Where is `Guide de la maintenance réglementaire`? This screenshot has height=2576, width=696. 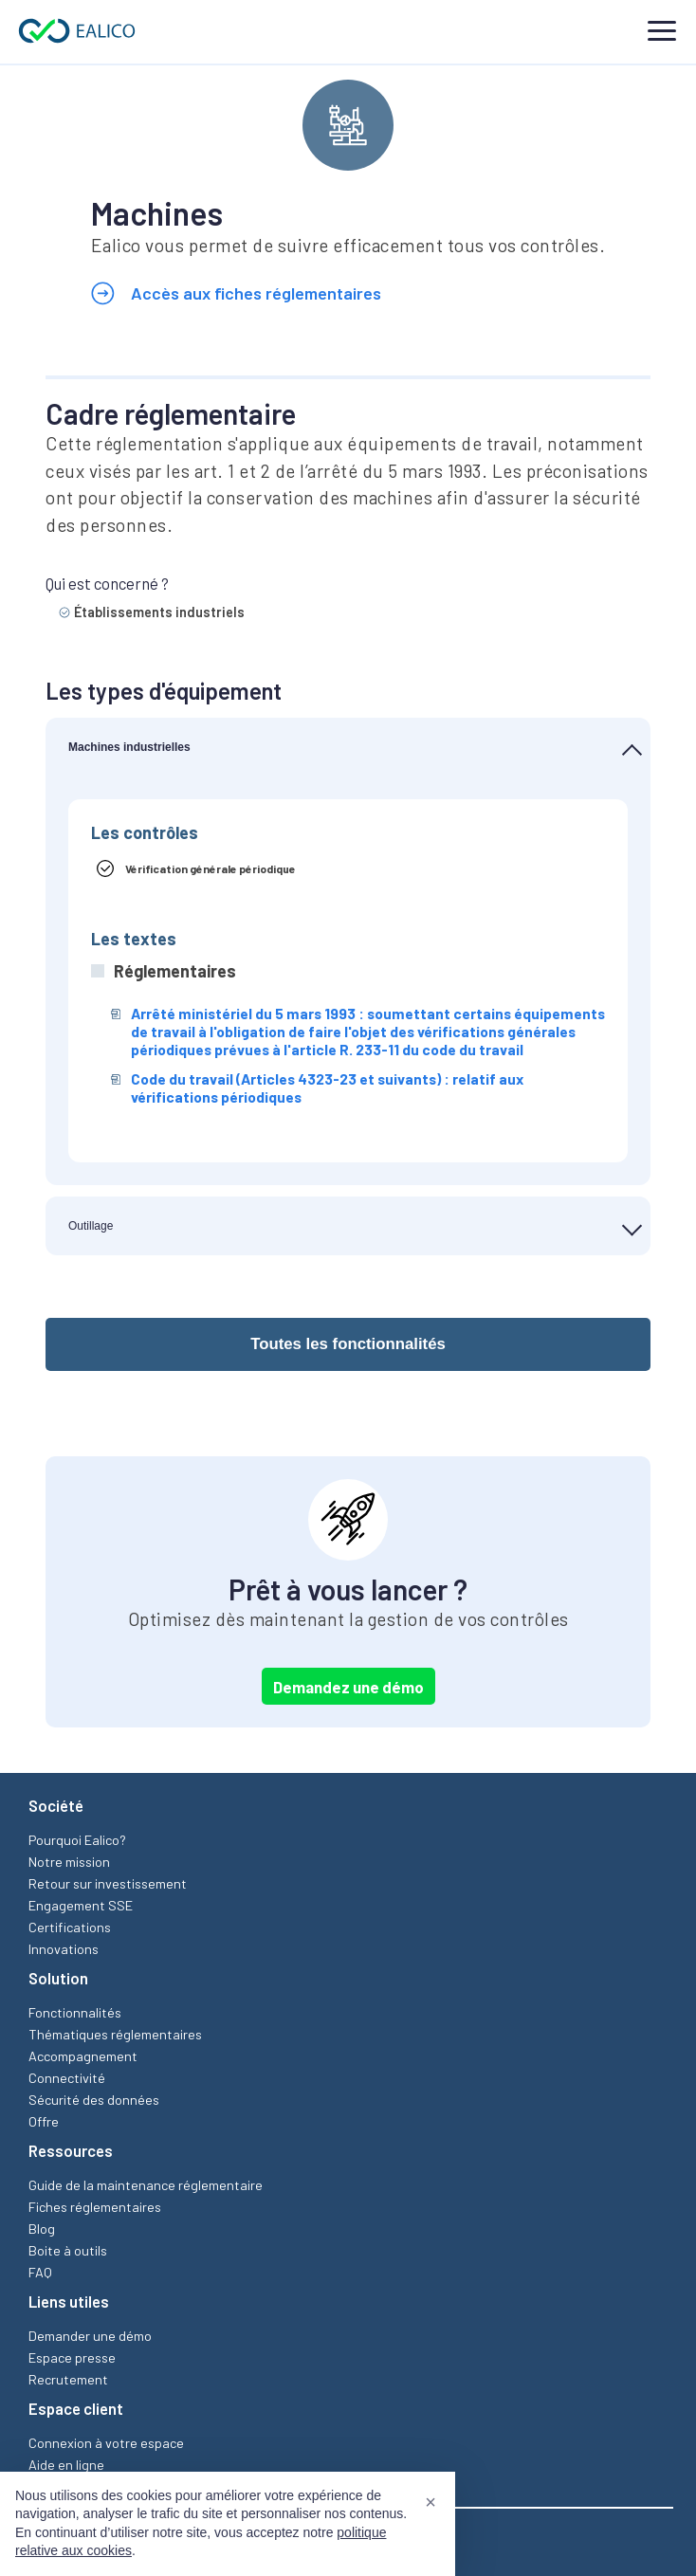 Guide de la maintenance réglementaire is located at coordinates (145, 2185).